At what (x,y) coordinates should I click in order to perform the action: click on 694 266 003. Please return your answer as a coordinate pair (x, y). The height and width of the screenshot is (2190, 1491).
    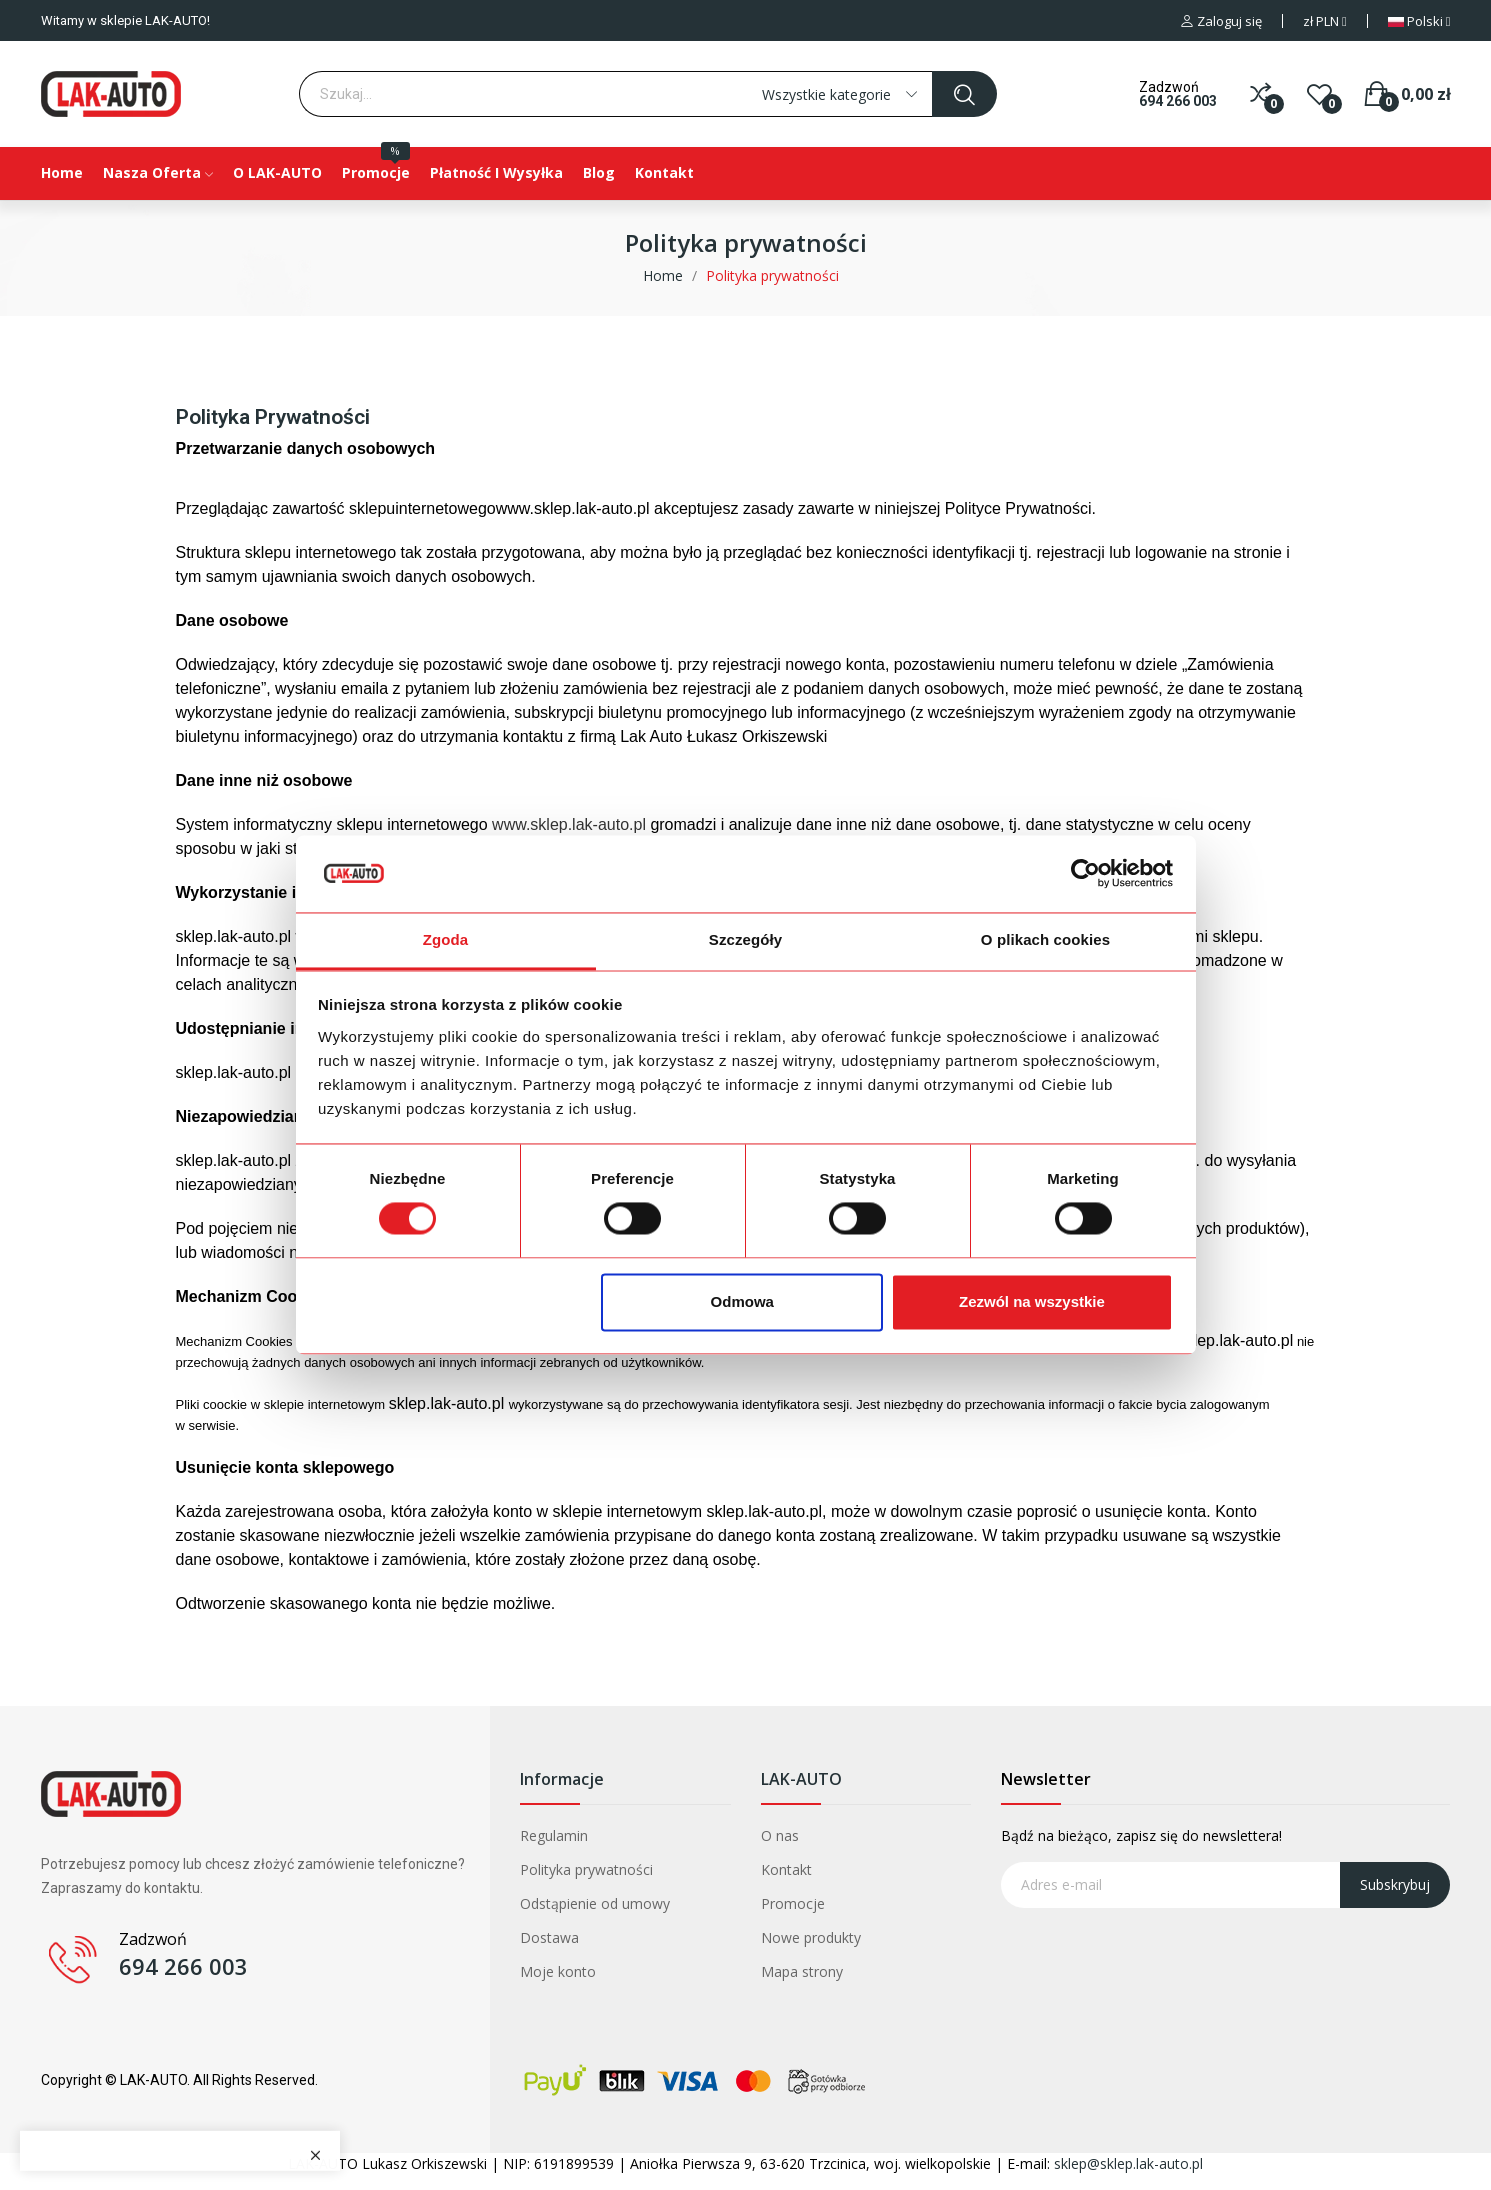
    Looking at the image, I should click on (1178, 101).